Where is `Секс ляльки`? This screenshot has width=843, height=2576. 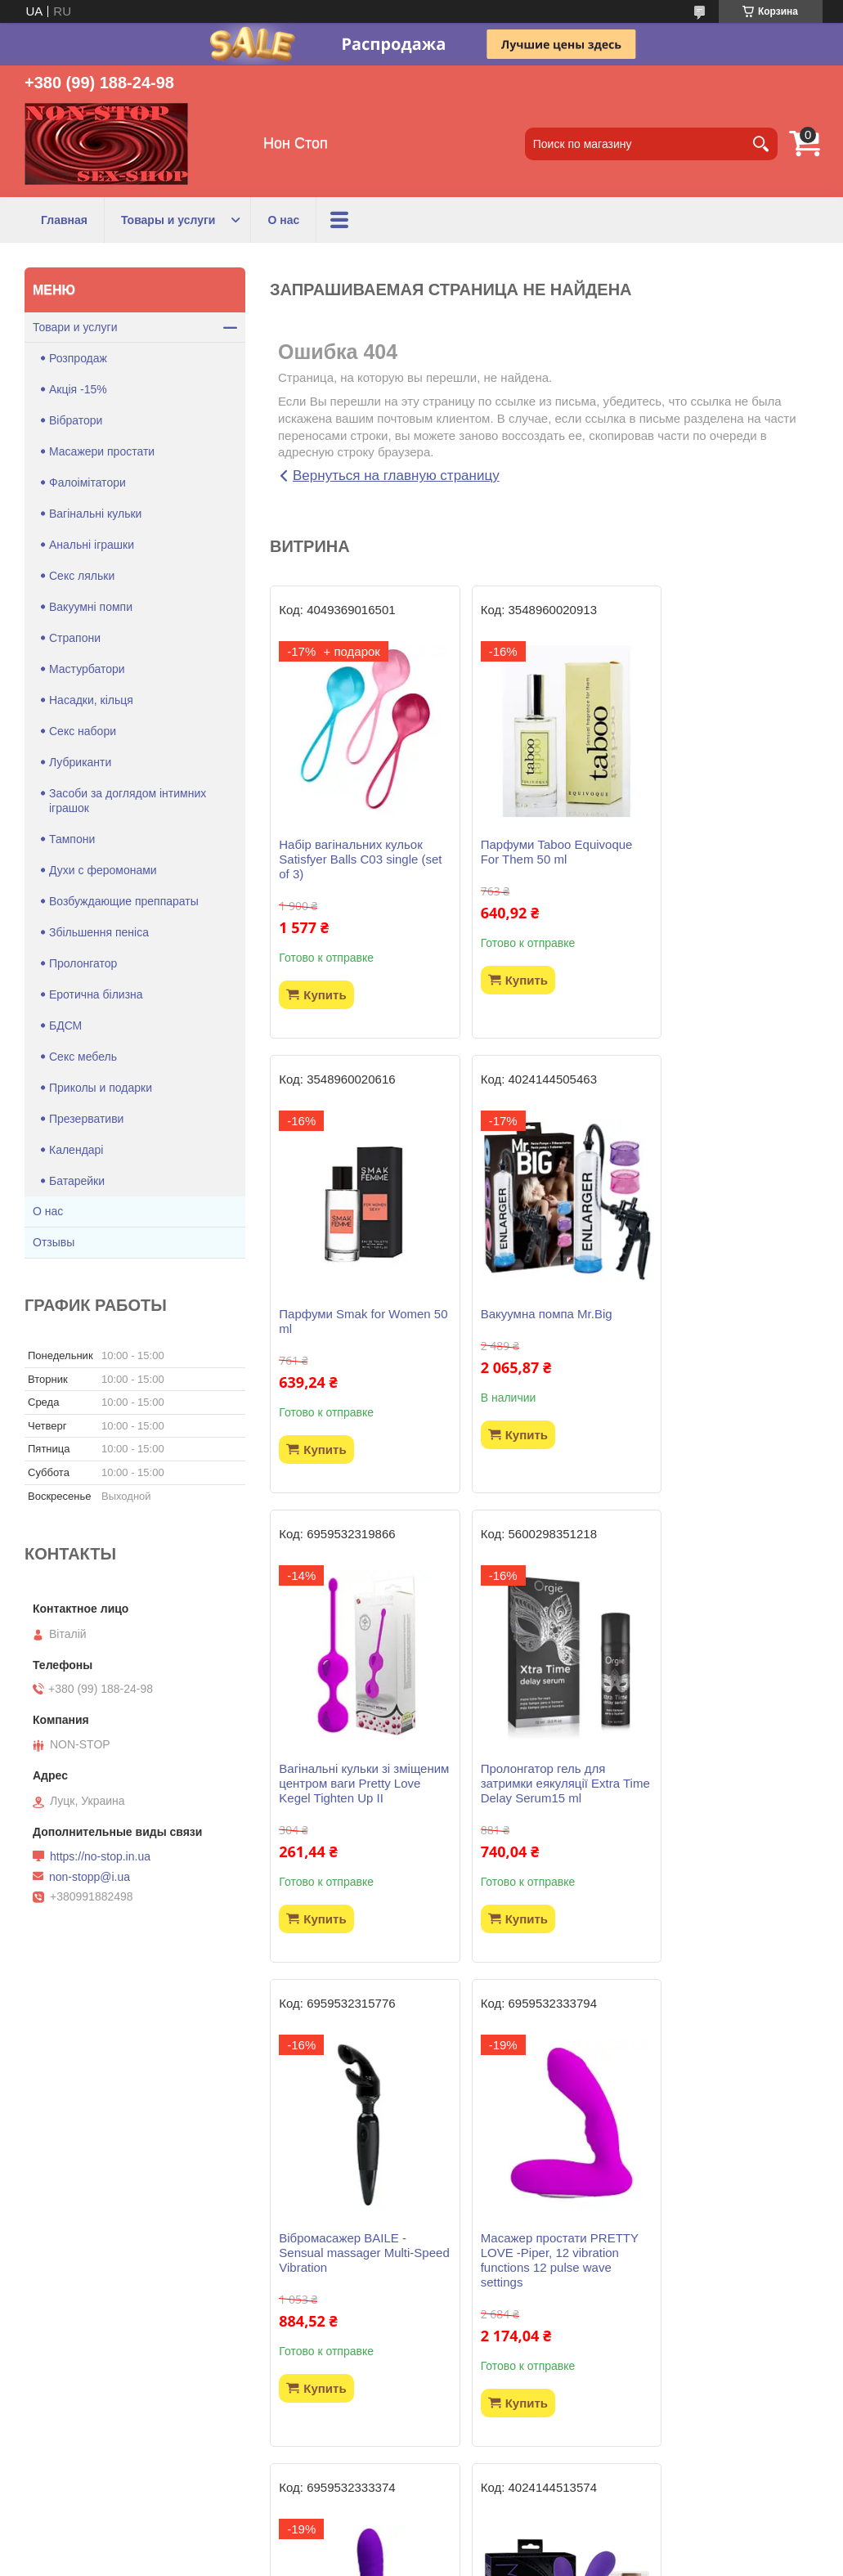
Секс ляльки is located at coordinates (81, 575).